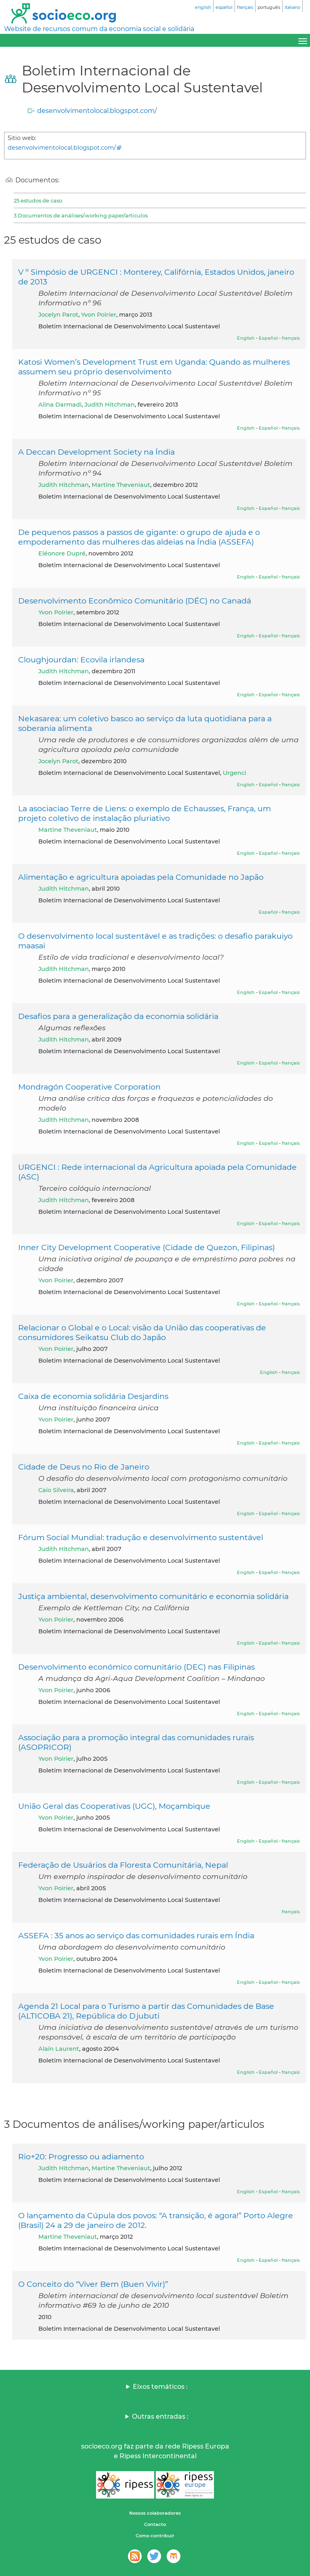 The width and height of the screenshot is (310, 2576). What do you see at coordinates (98, 314) in the screenshot?
I see `Yvon Poirier` at bounding box center [98, 314].